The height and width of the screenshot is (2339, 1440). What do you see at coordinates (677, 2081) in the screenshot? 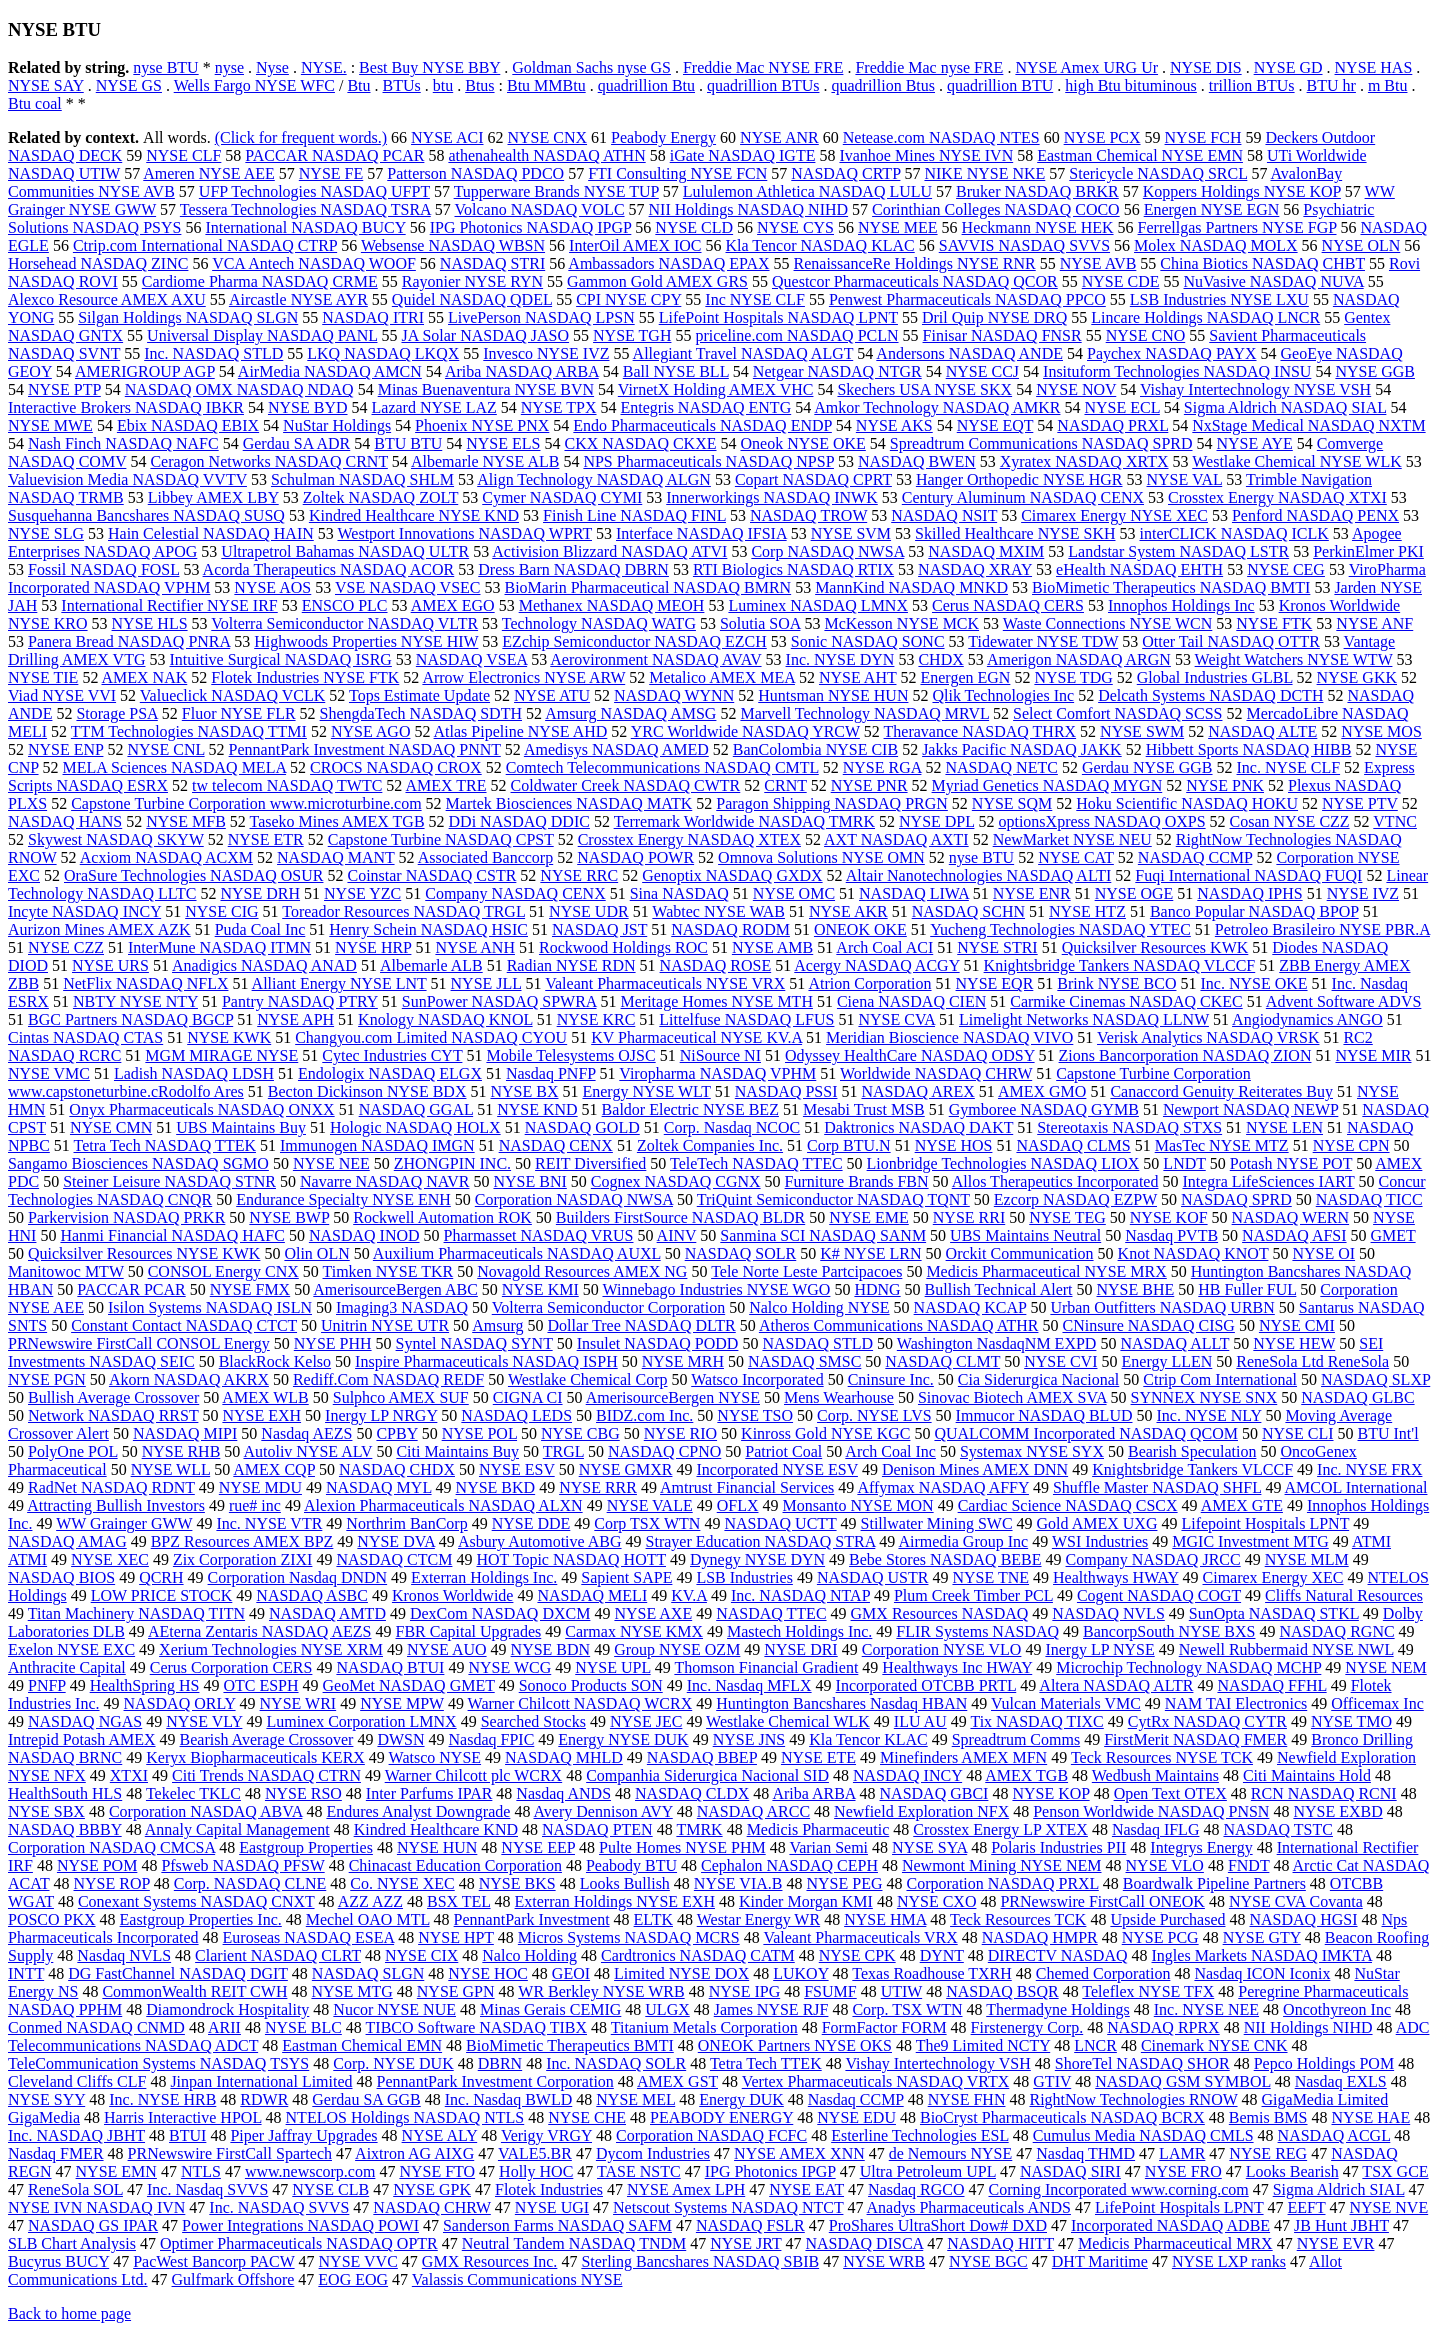
I see `AMEX GST` at bounding box center [677, 2081].